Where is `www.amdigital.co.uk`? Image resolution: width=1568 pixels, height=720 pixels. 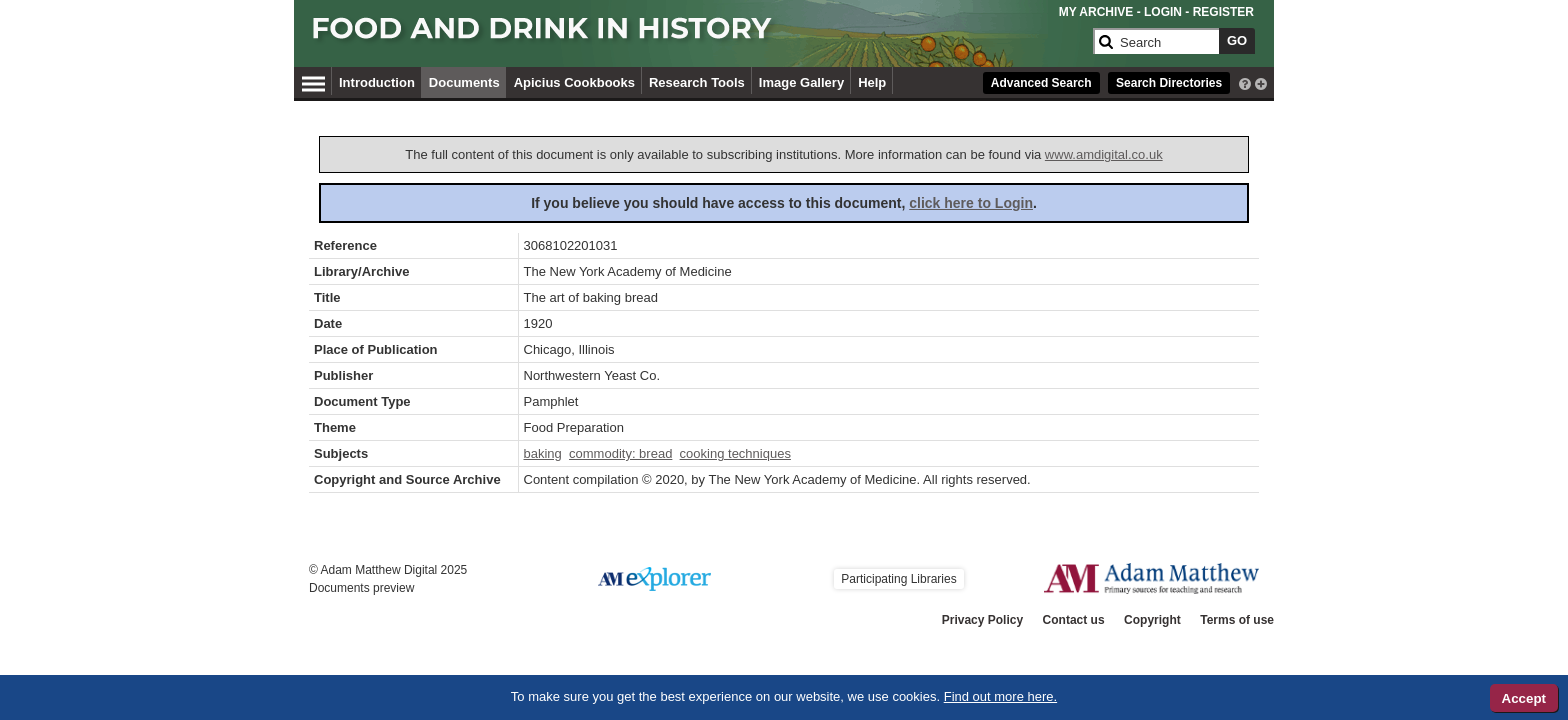
www.amdigital.co.uk is located at coordinates (1104, 154).